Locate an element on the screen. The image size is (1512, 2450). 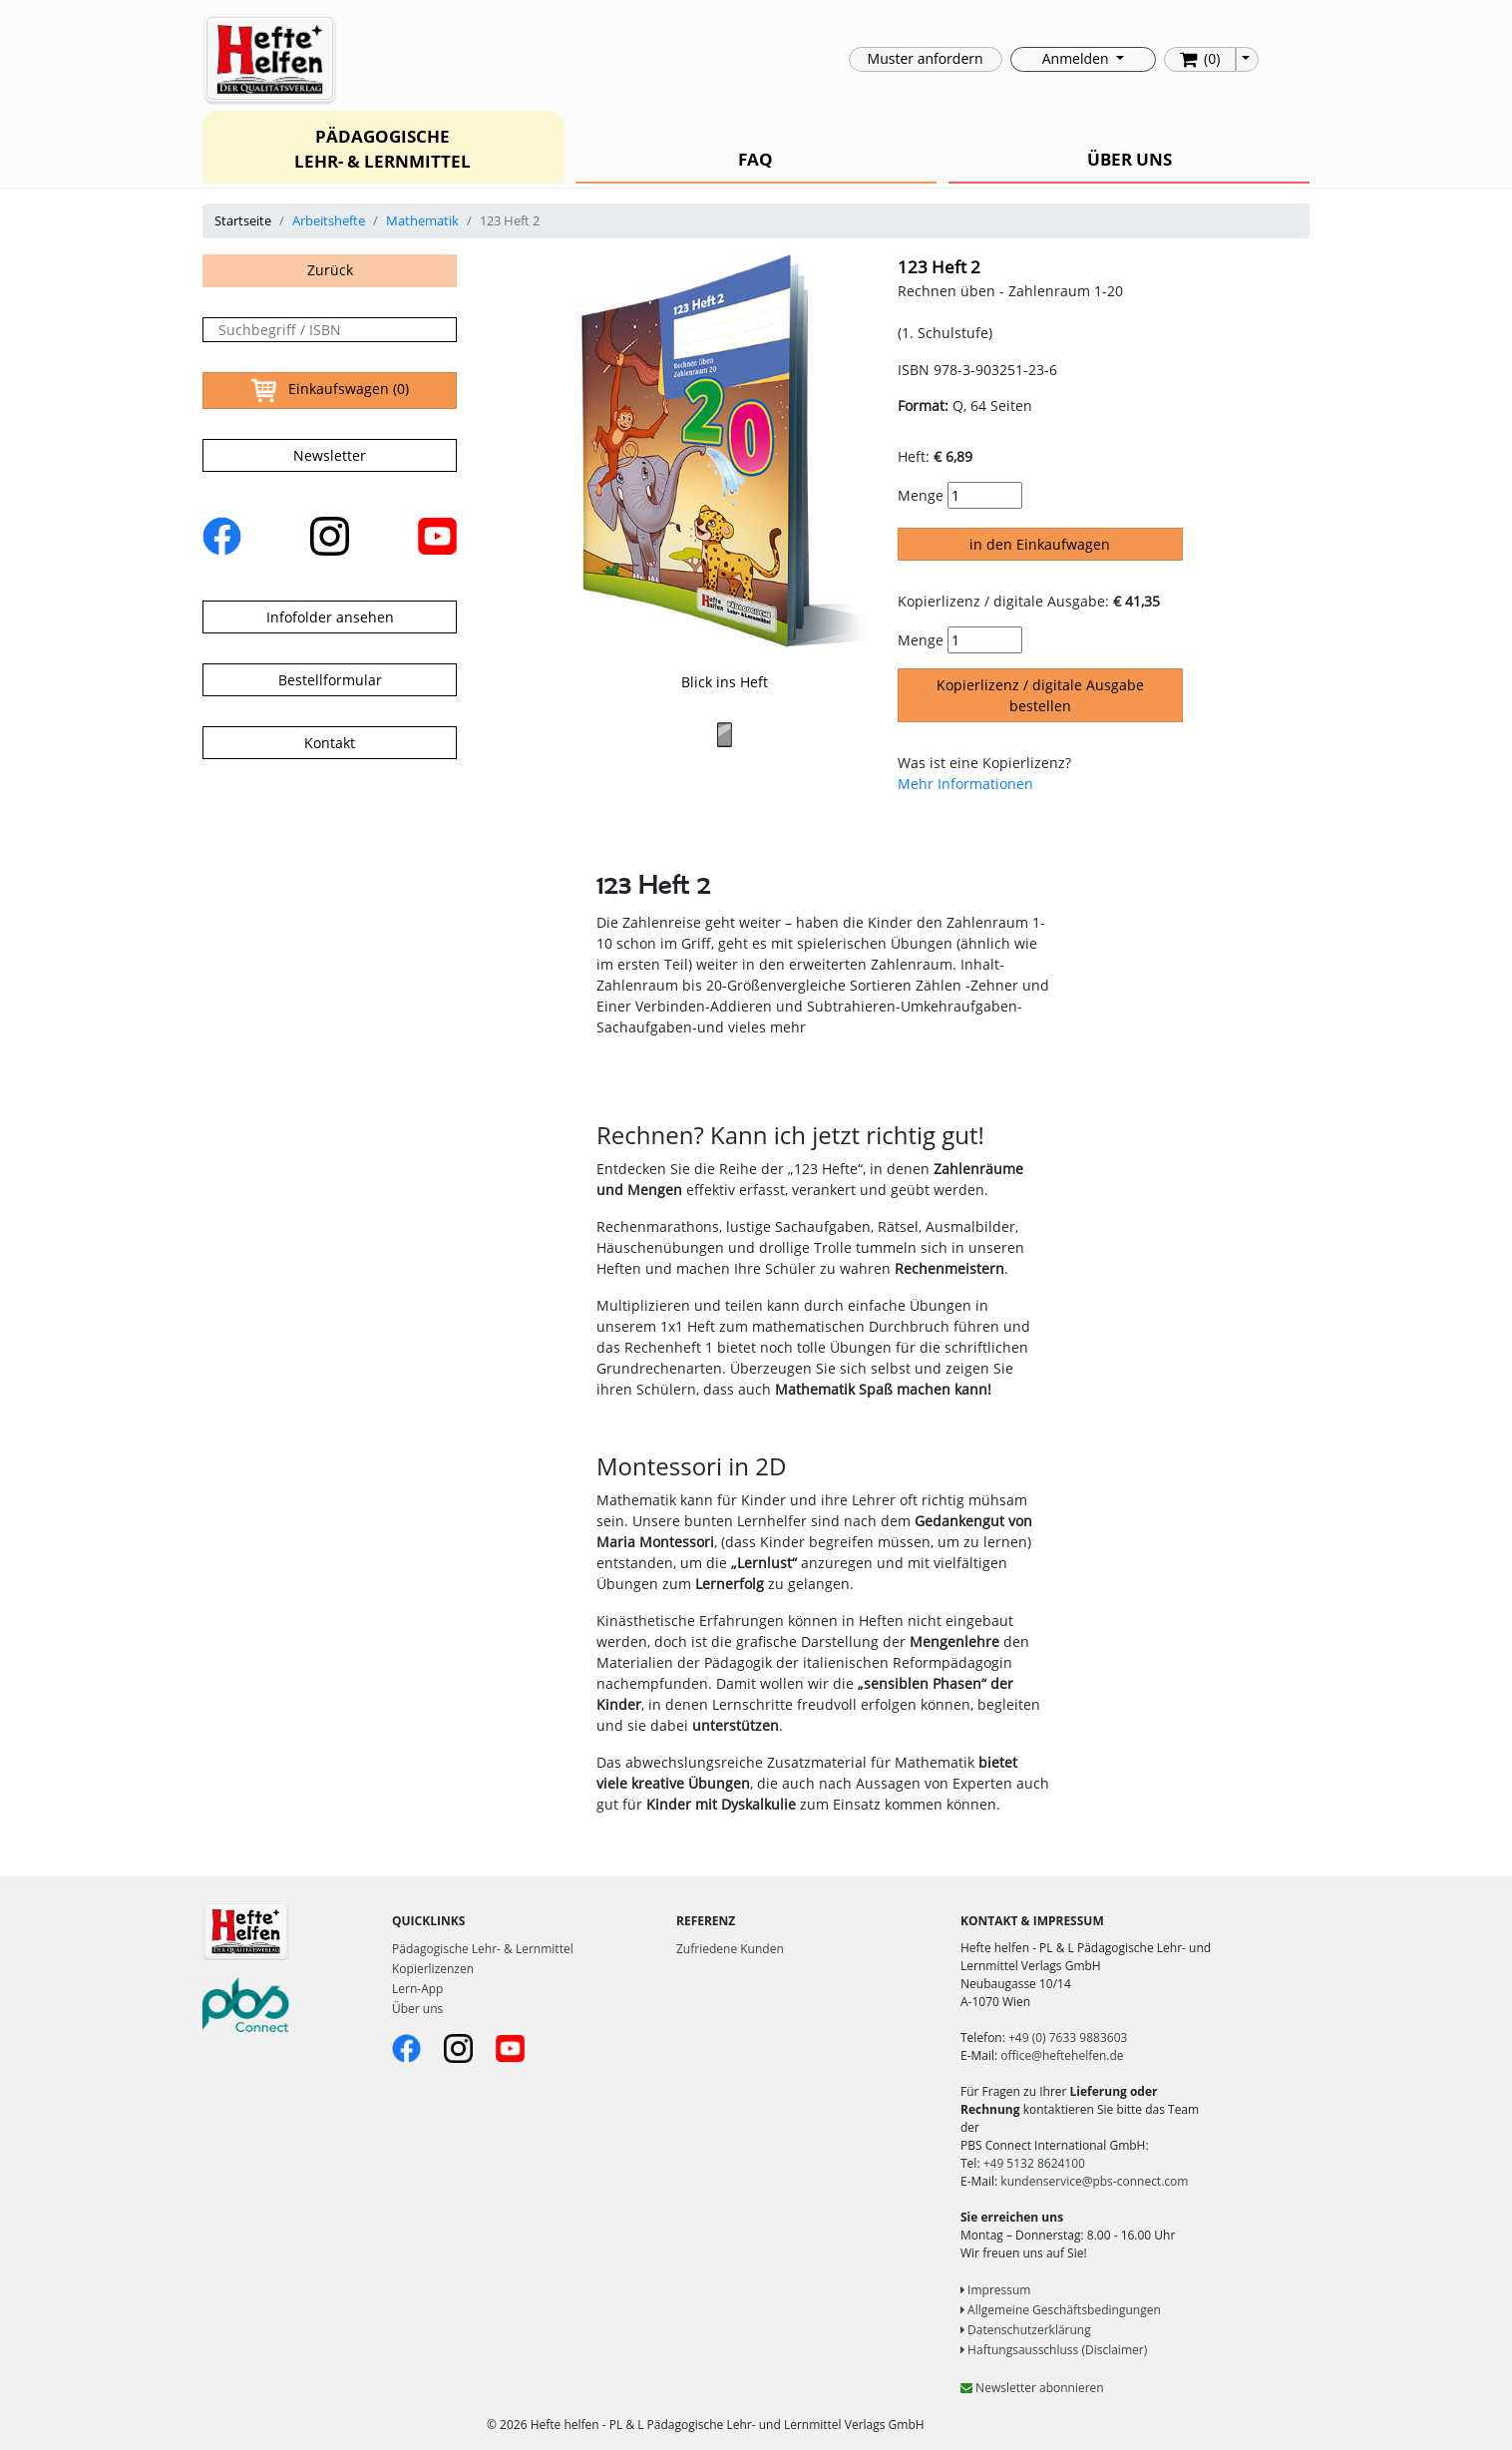
Infofolder ansehen is located at coordinates (330, 617).